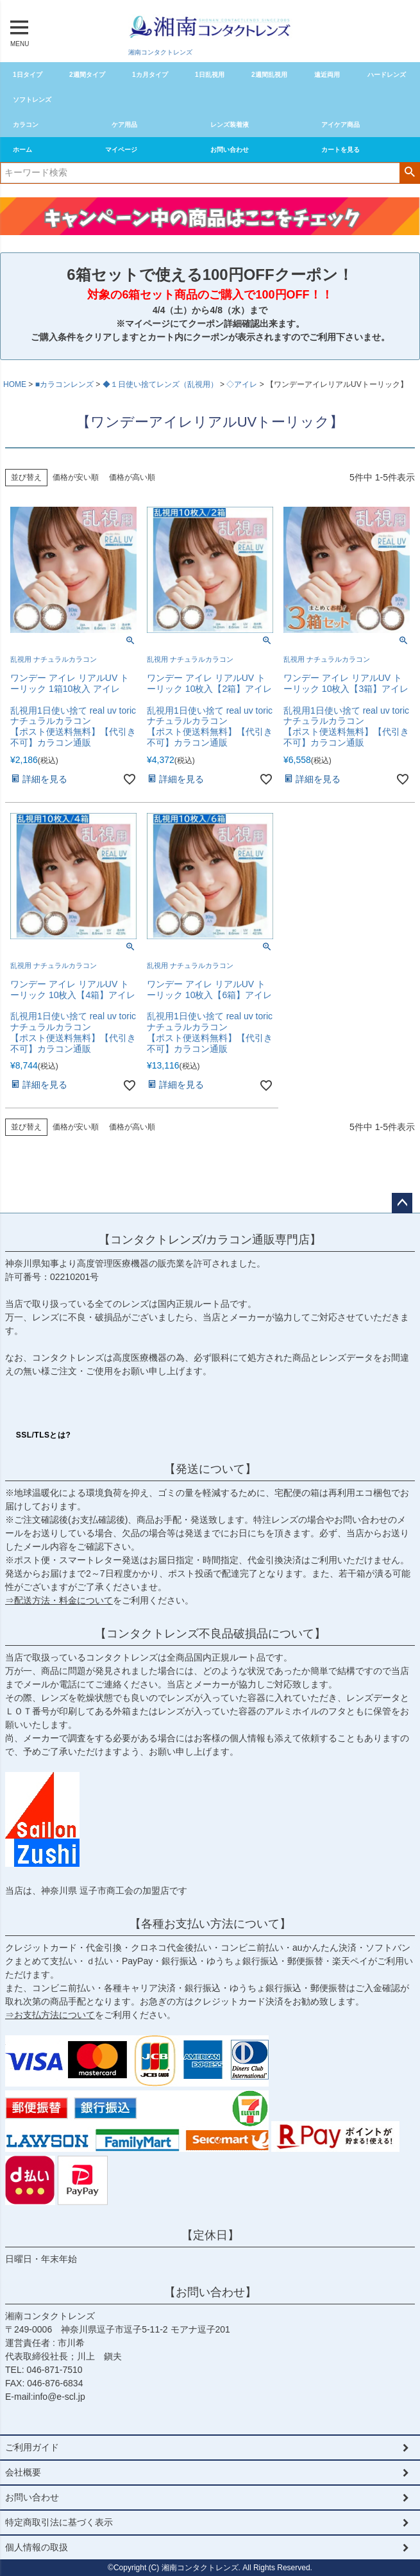  What do you see at coordinates (340, 124) in the screenshot?
I see `アイケア商品` at bounding box center [340, 124].